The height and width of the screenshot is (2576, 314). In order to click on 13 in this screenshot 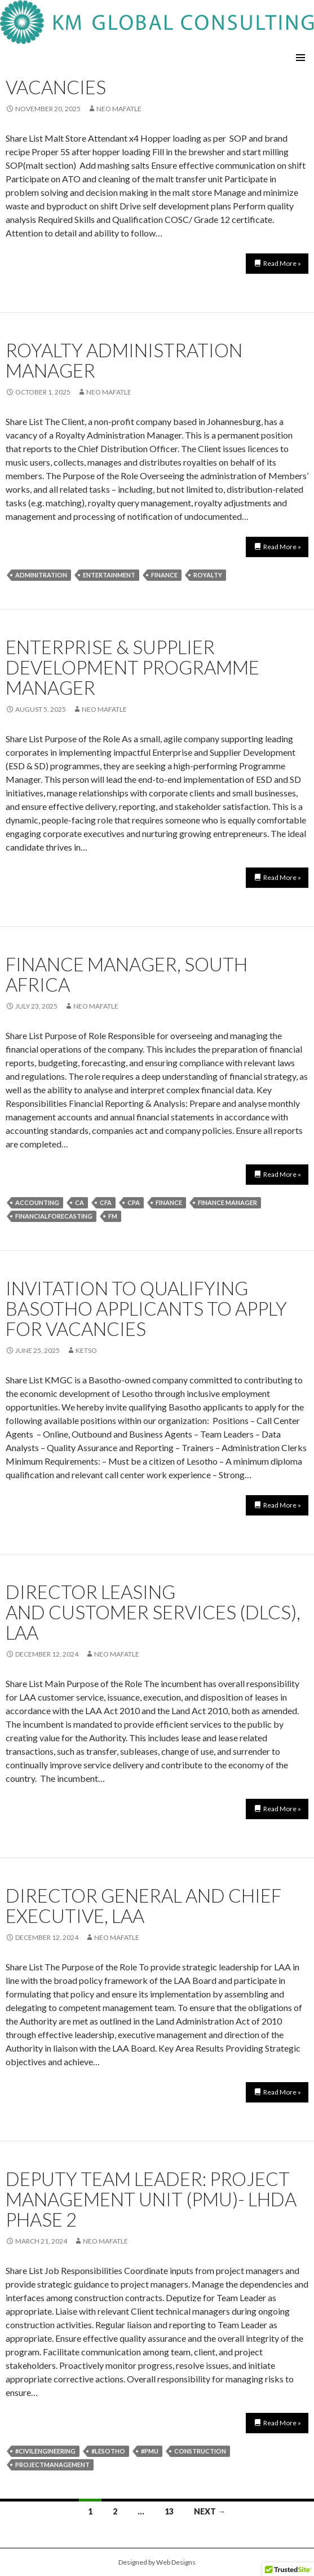, I will do `click(169, 2511)`.